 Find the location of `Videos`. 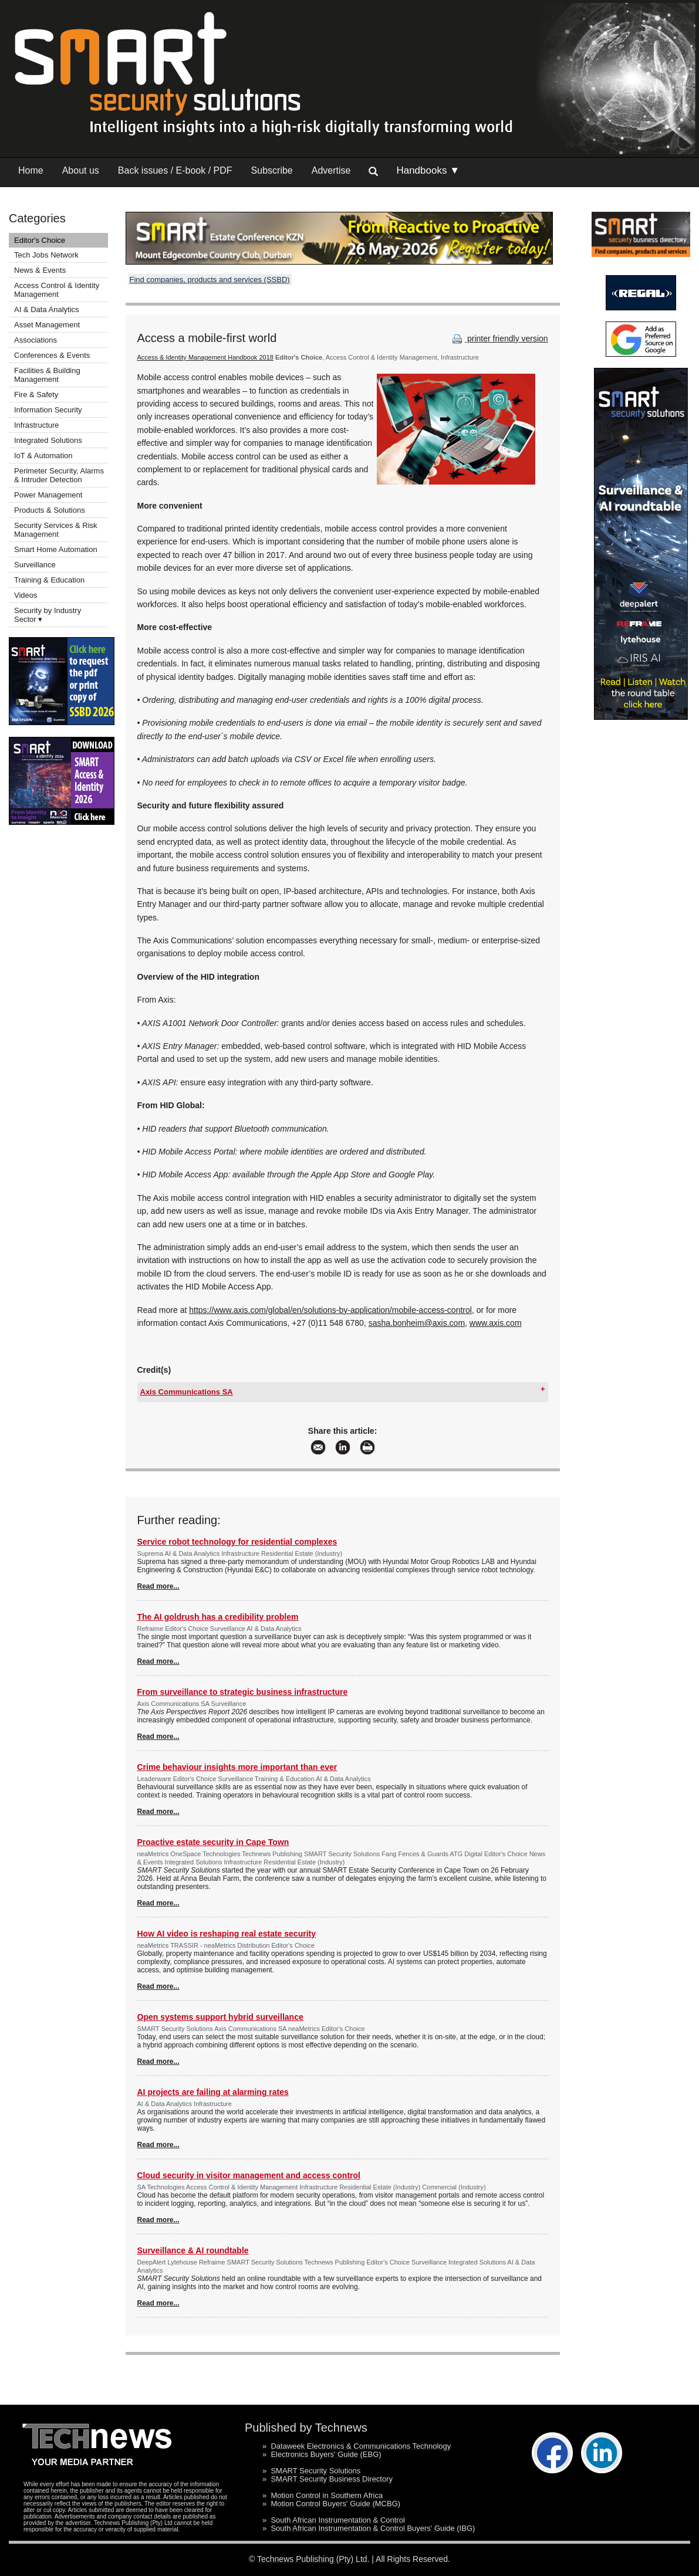

Videos is located at coordinates (26, 595).